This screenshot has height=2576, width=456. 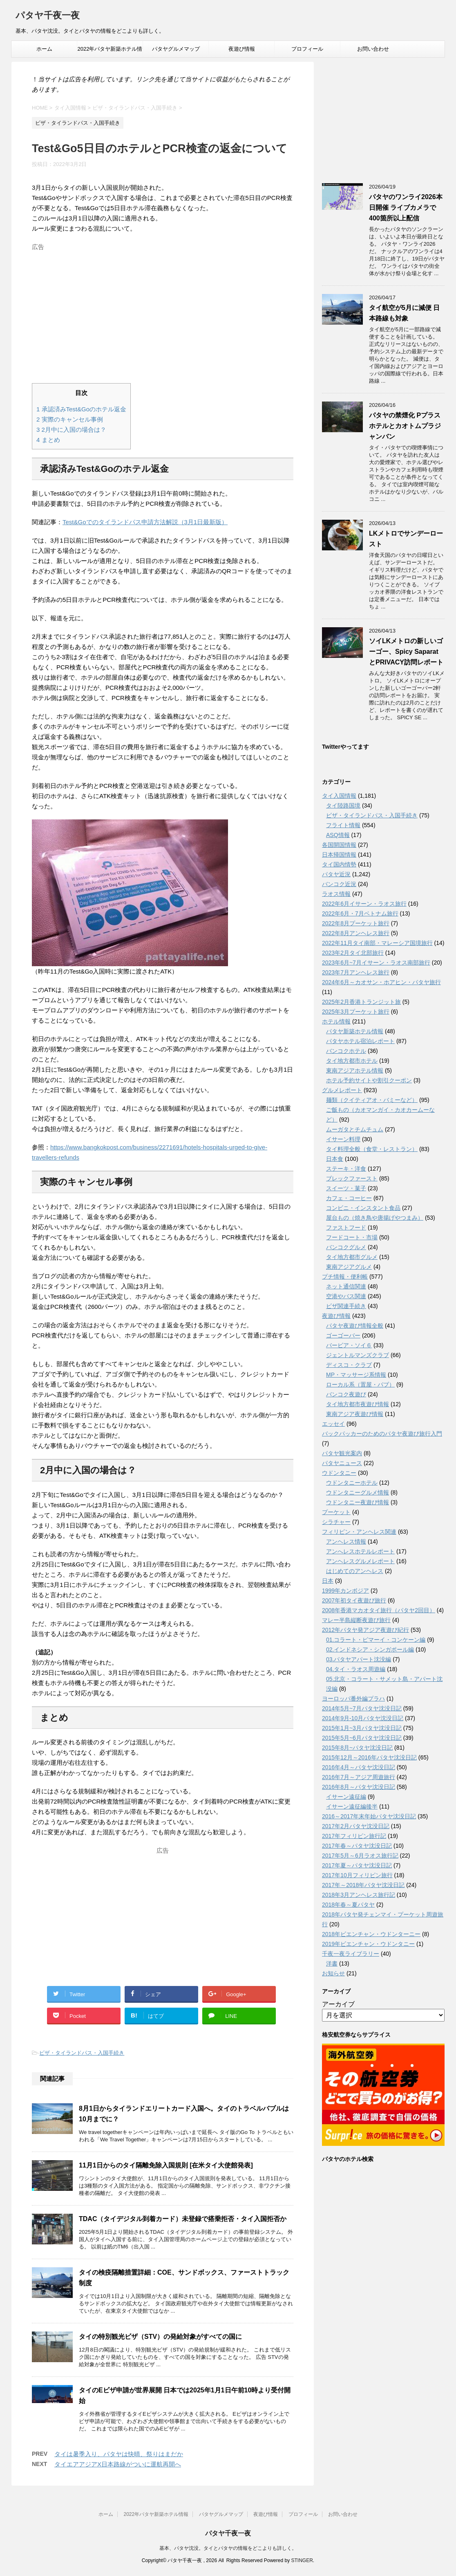 I want to click on コンビニ・インスタント食品, so click(x=363, y=1208).